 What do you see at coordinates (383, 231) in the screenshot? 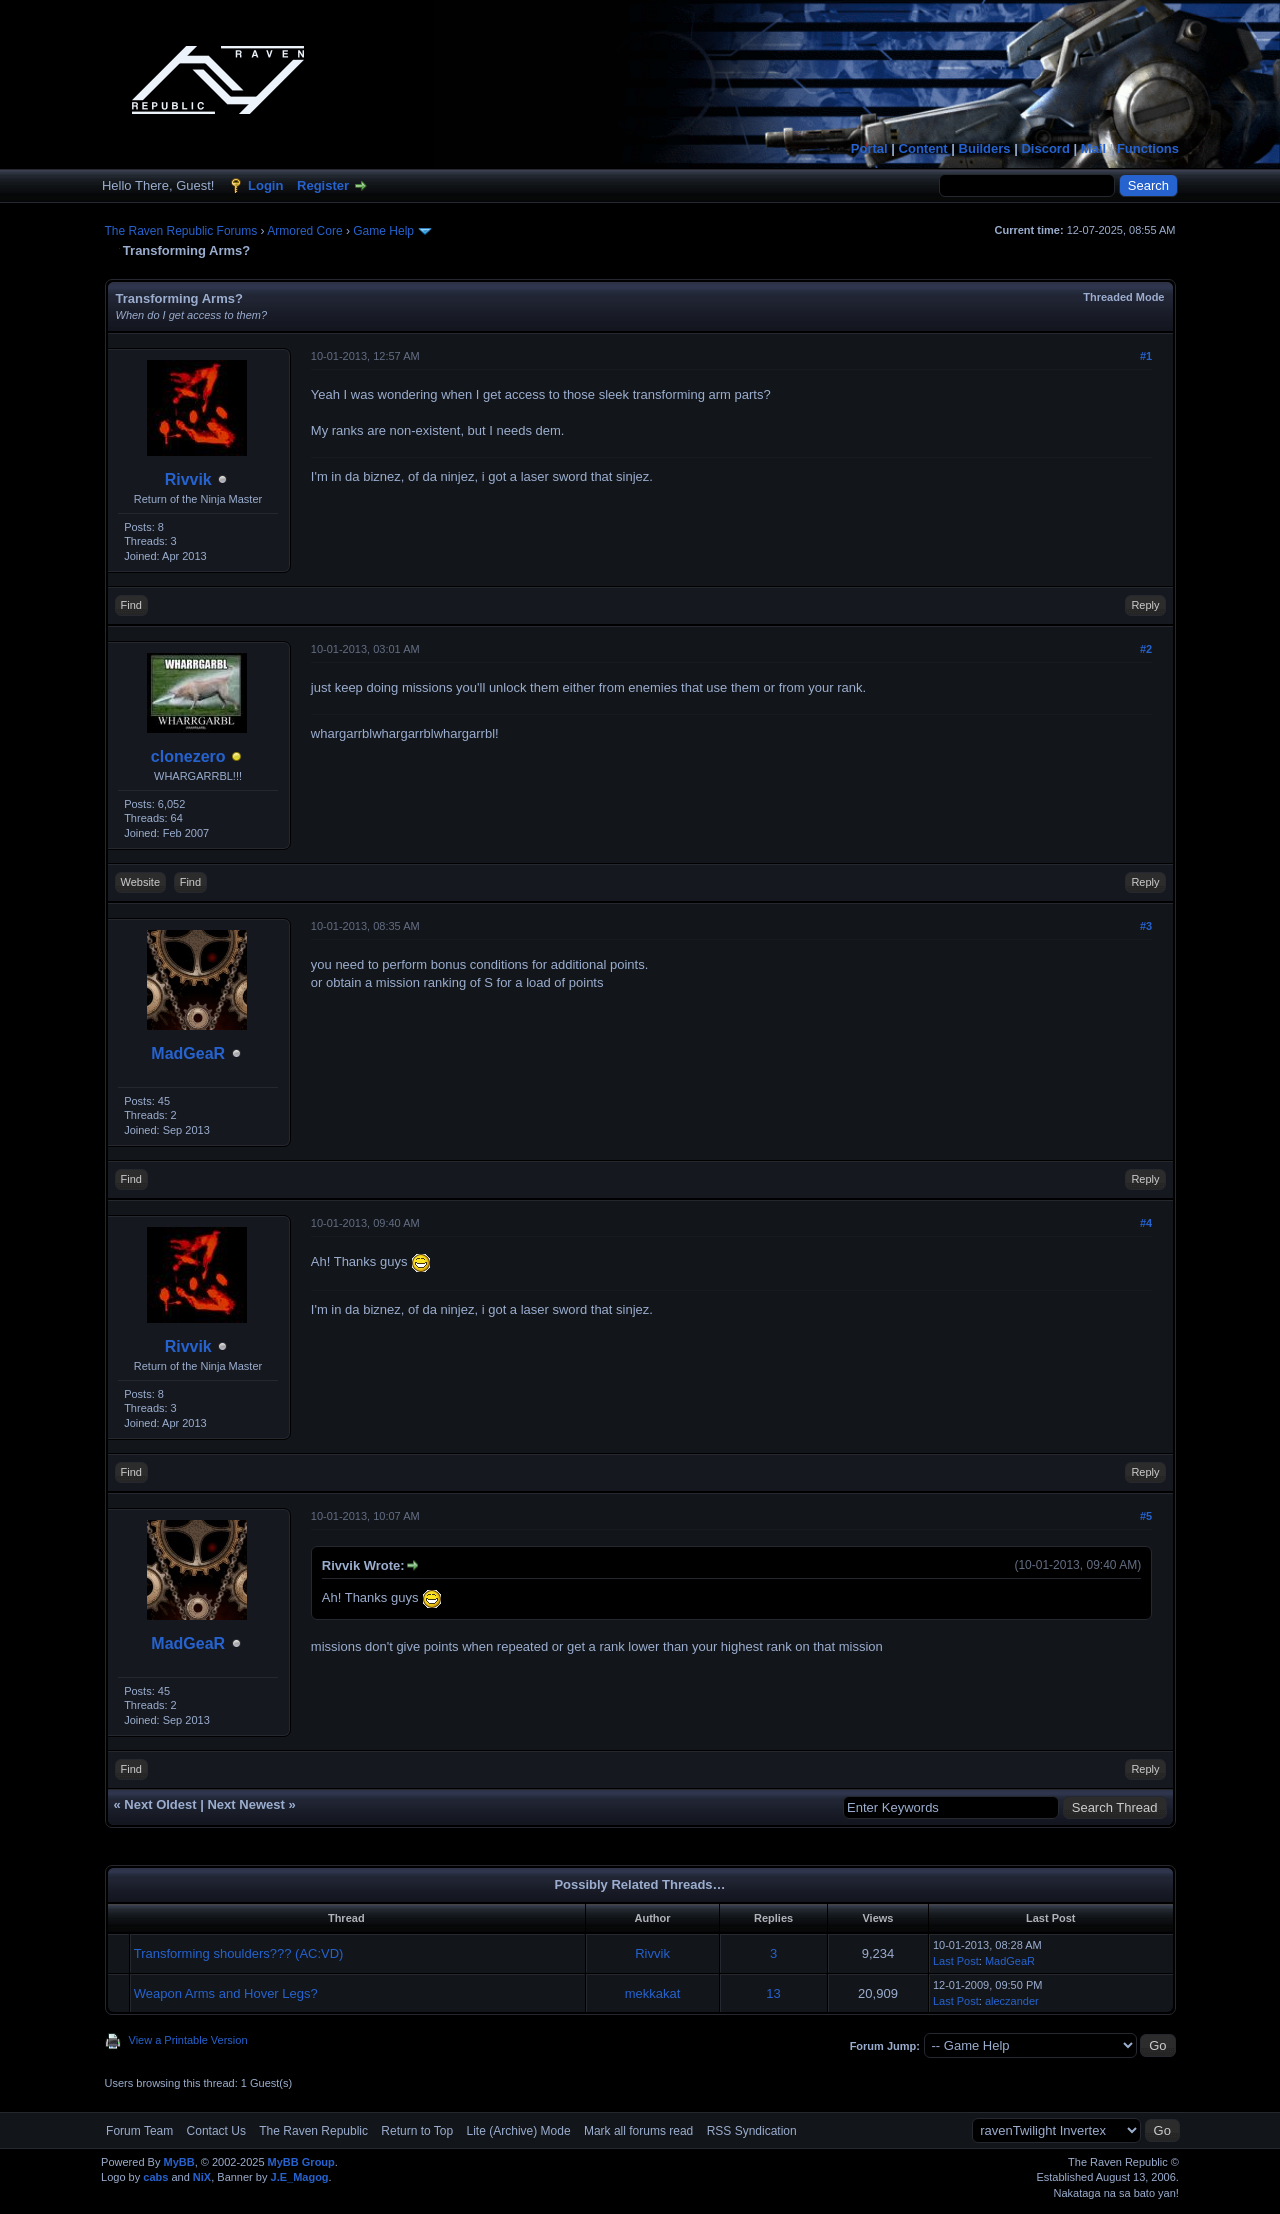
I see `Game Help` at bounding box center [383, 231].